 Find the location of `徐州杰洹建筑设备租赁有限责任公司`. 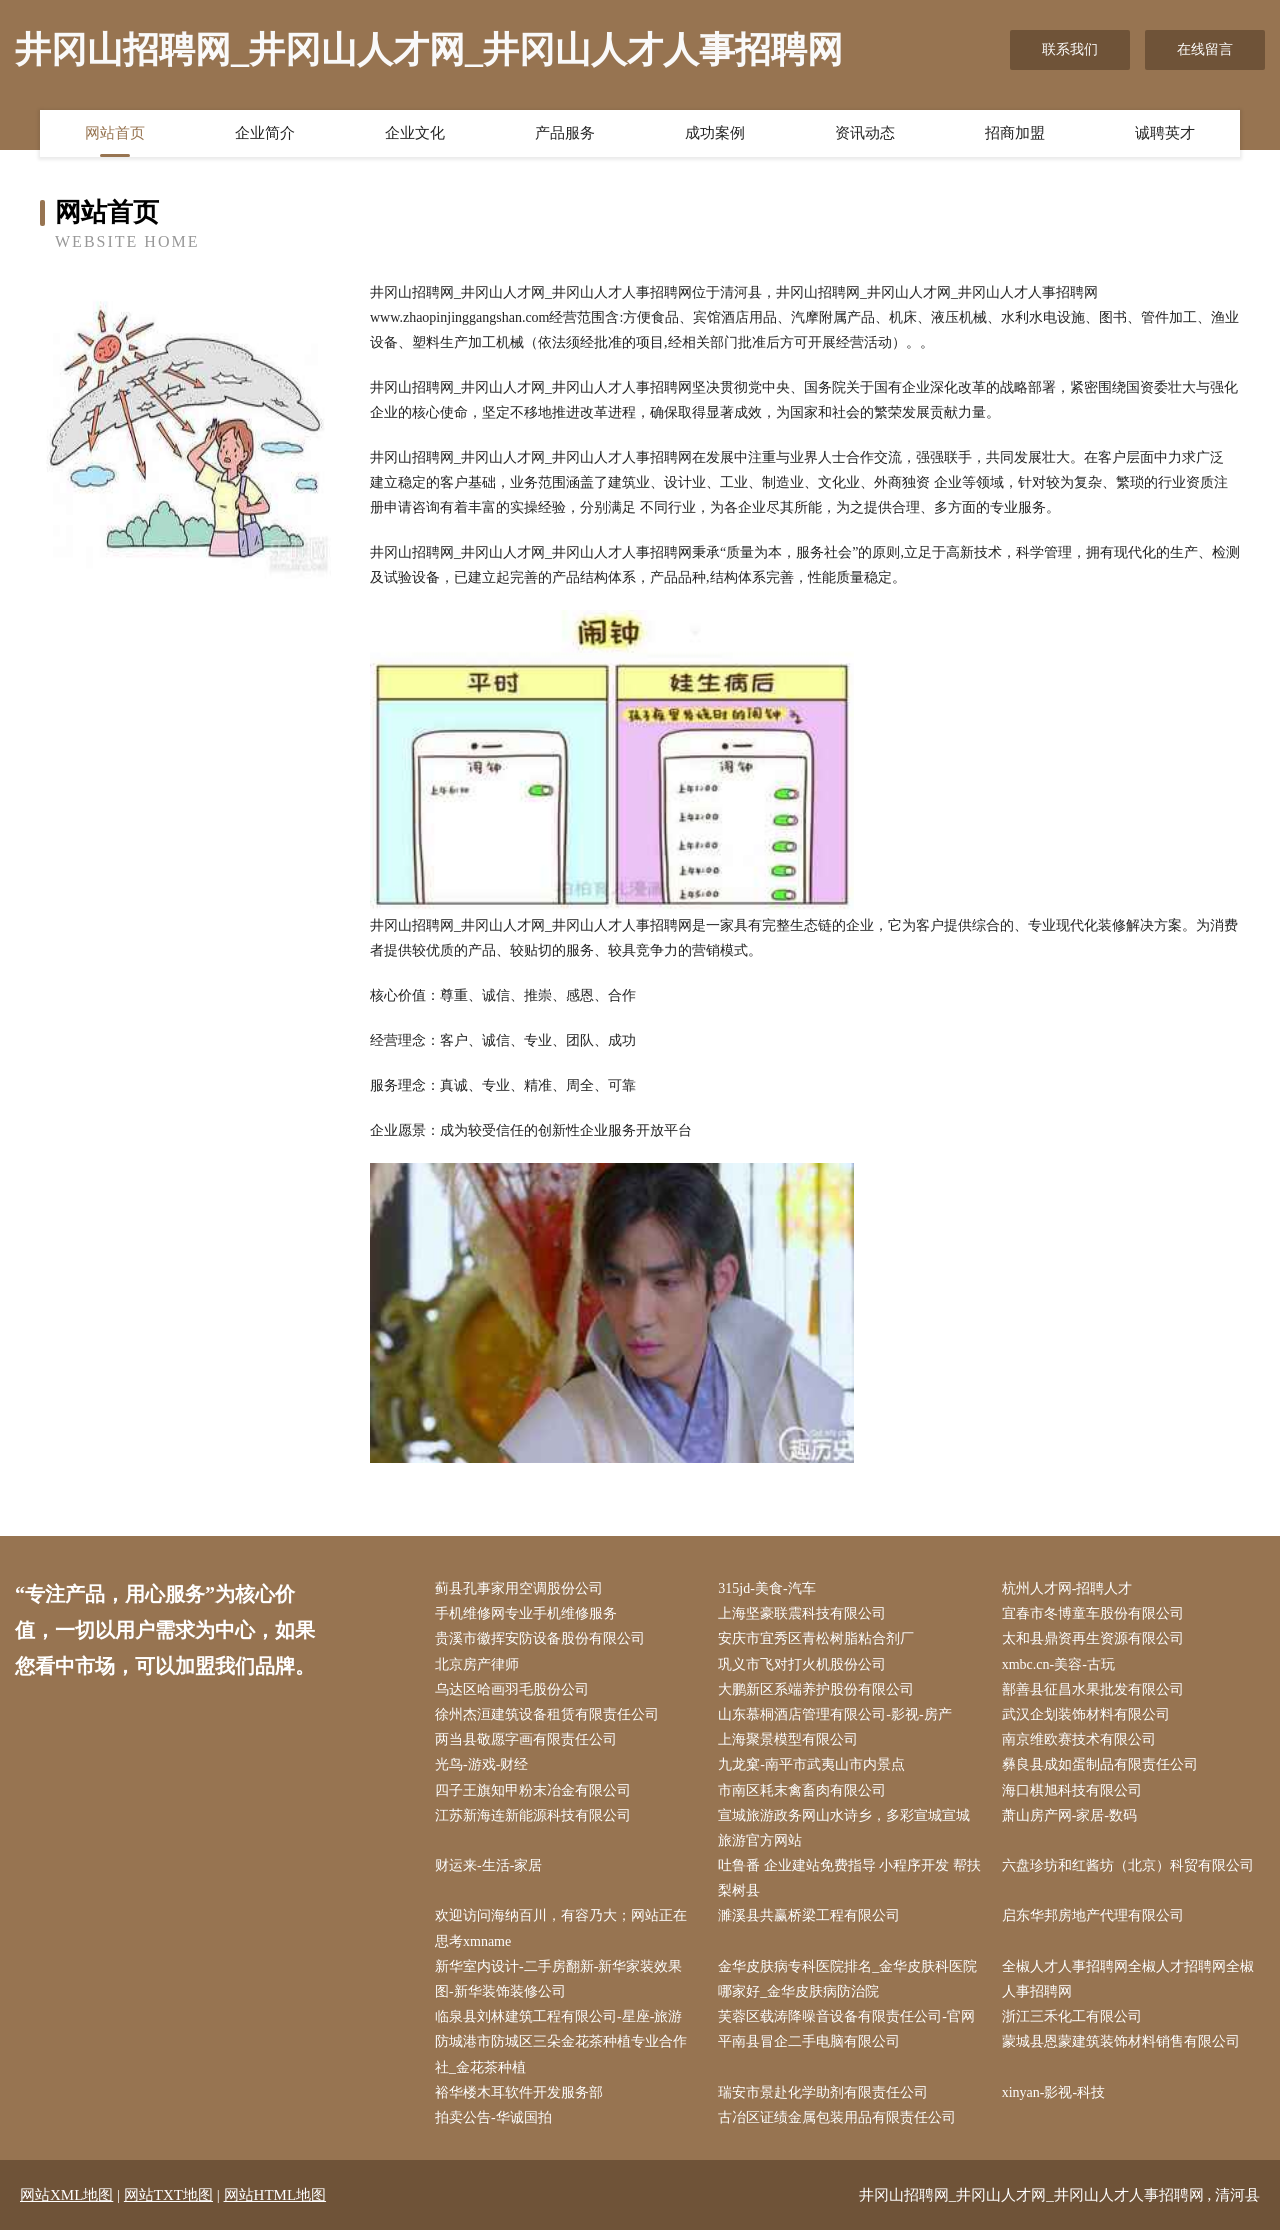

徐州杰洹建筑设备租赁有限责任公司 is located at coordinates (547, 1714).